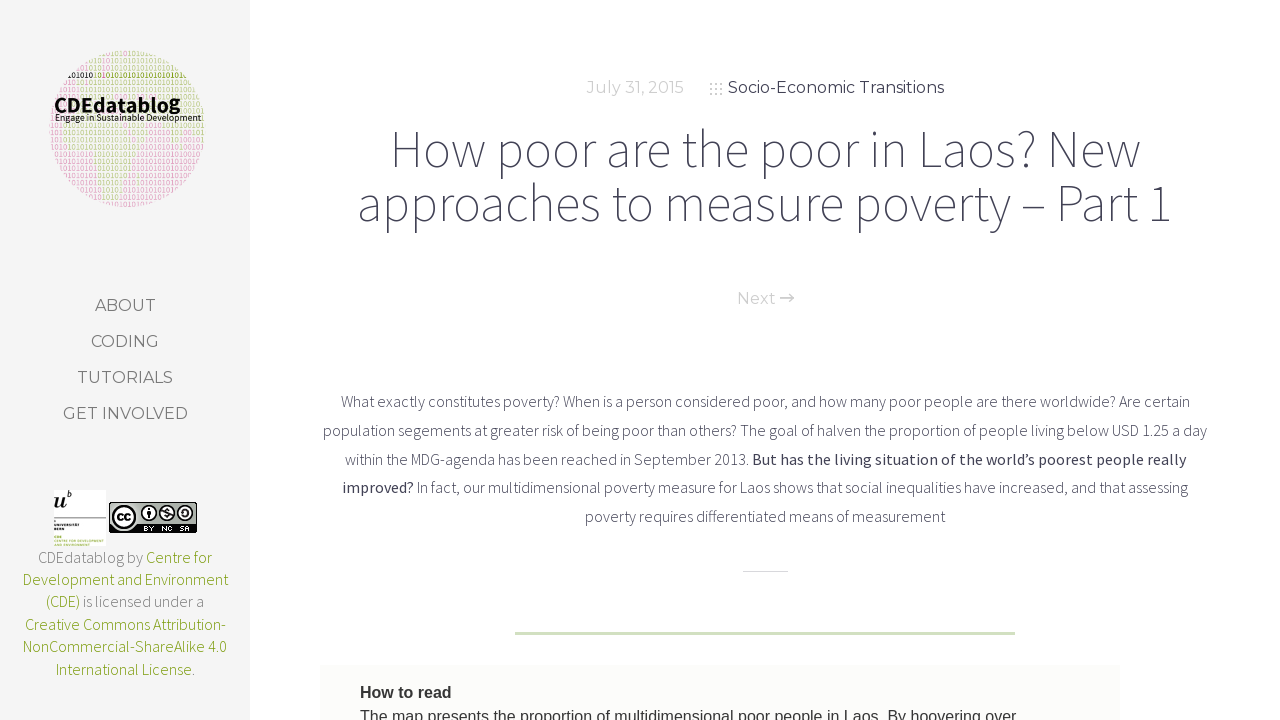  Describe the element at coordinates (125, 413) in the screenshot. I see `Get Involved` at that location.